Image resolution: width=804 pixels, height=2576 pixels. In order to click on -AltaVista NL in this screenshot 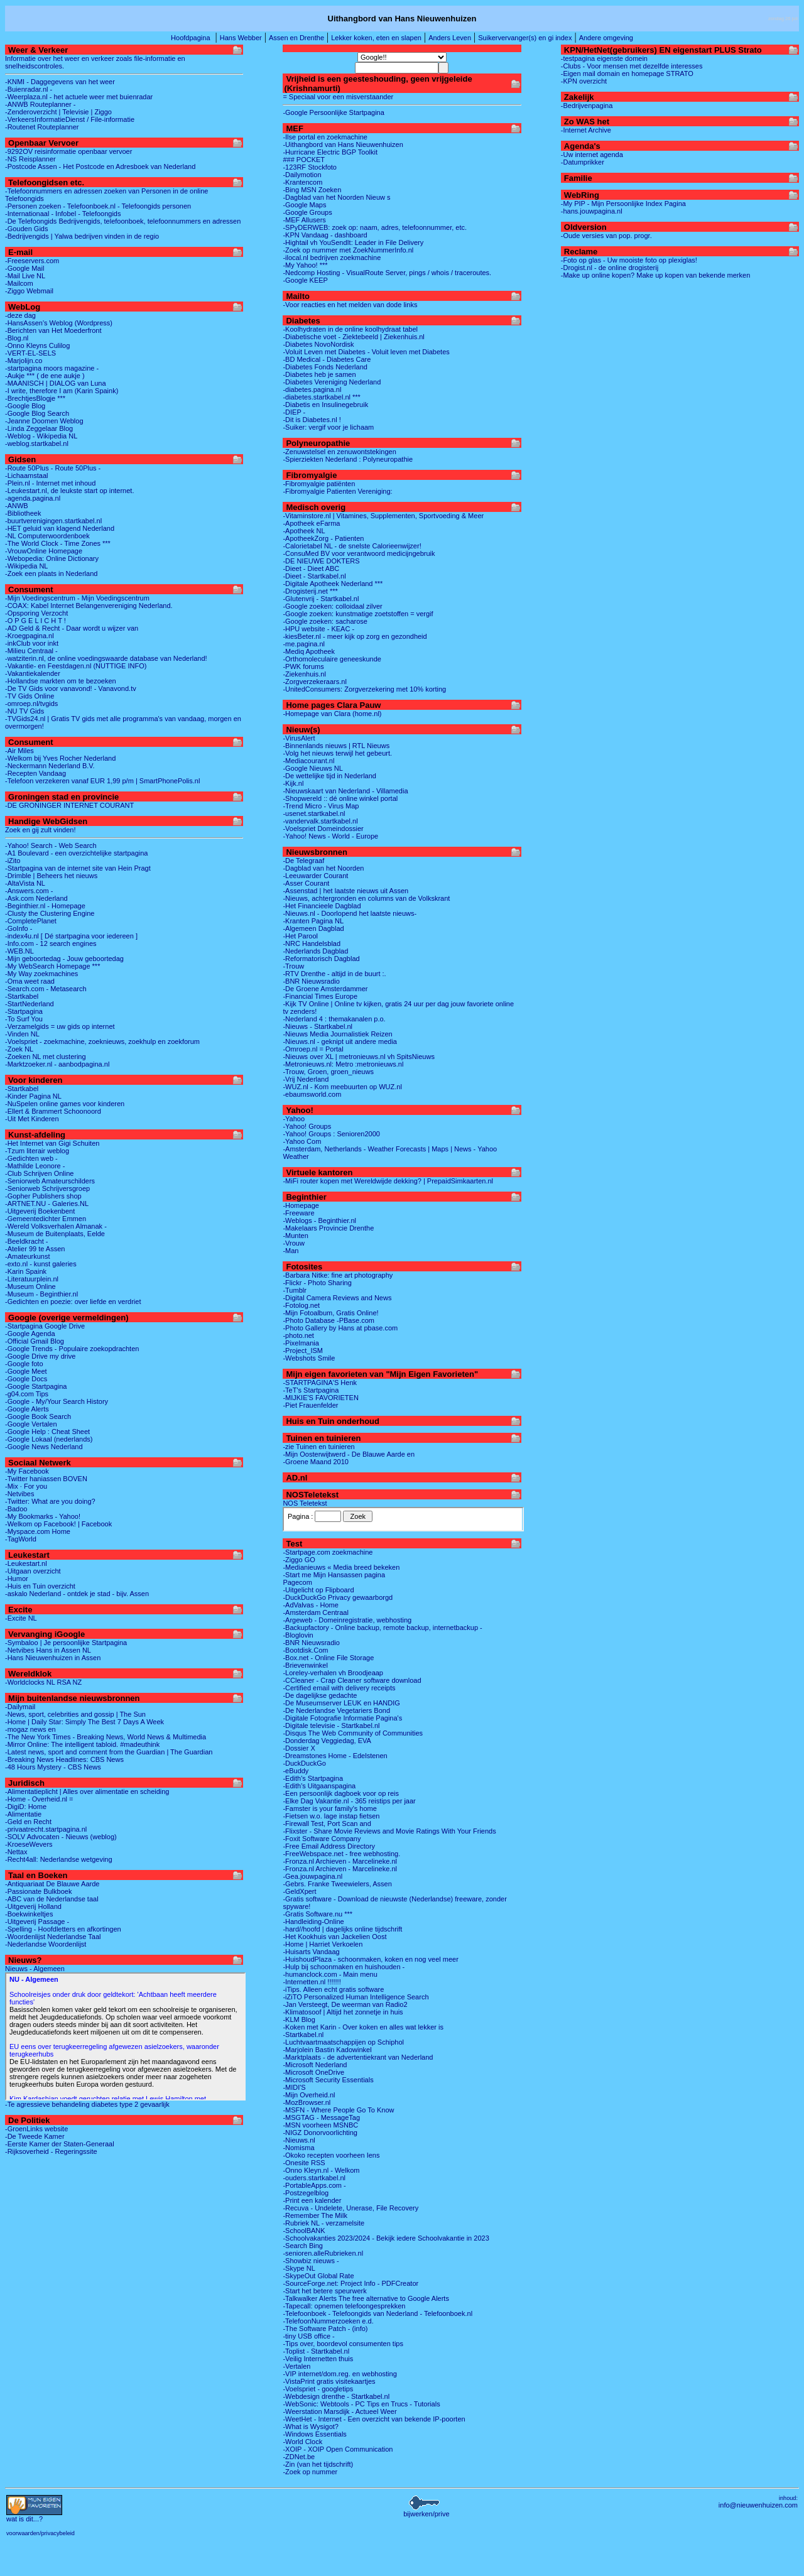, I will do `click(25, 883)`.